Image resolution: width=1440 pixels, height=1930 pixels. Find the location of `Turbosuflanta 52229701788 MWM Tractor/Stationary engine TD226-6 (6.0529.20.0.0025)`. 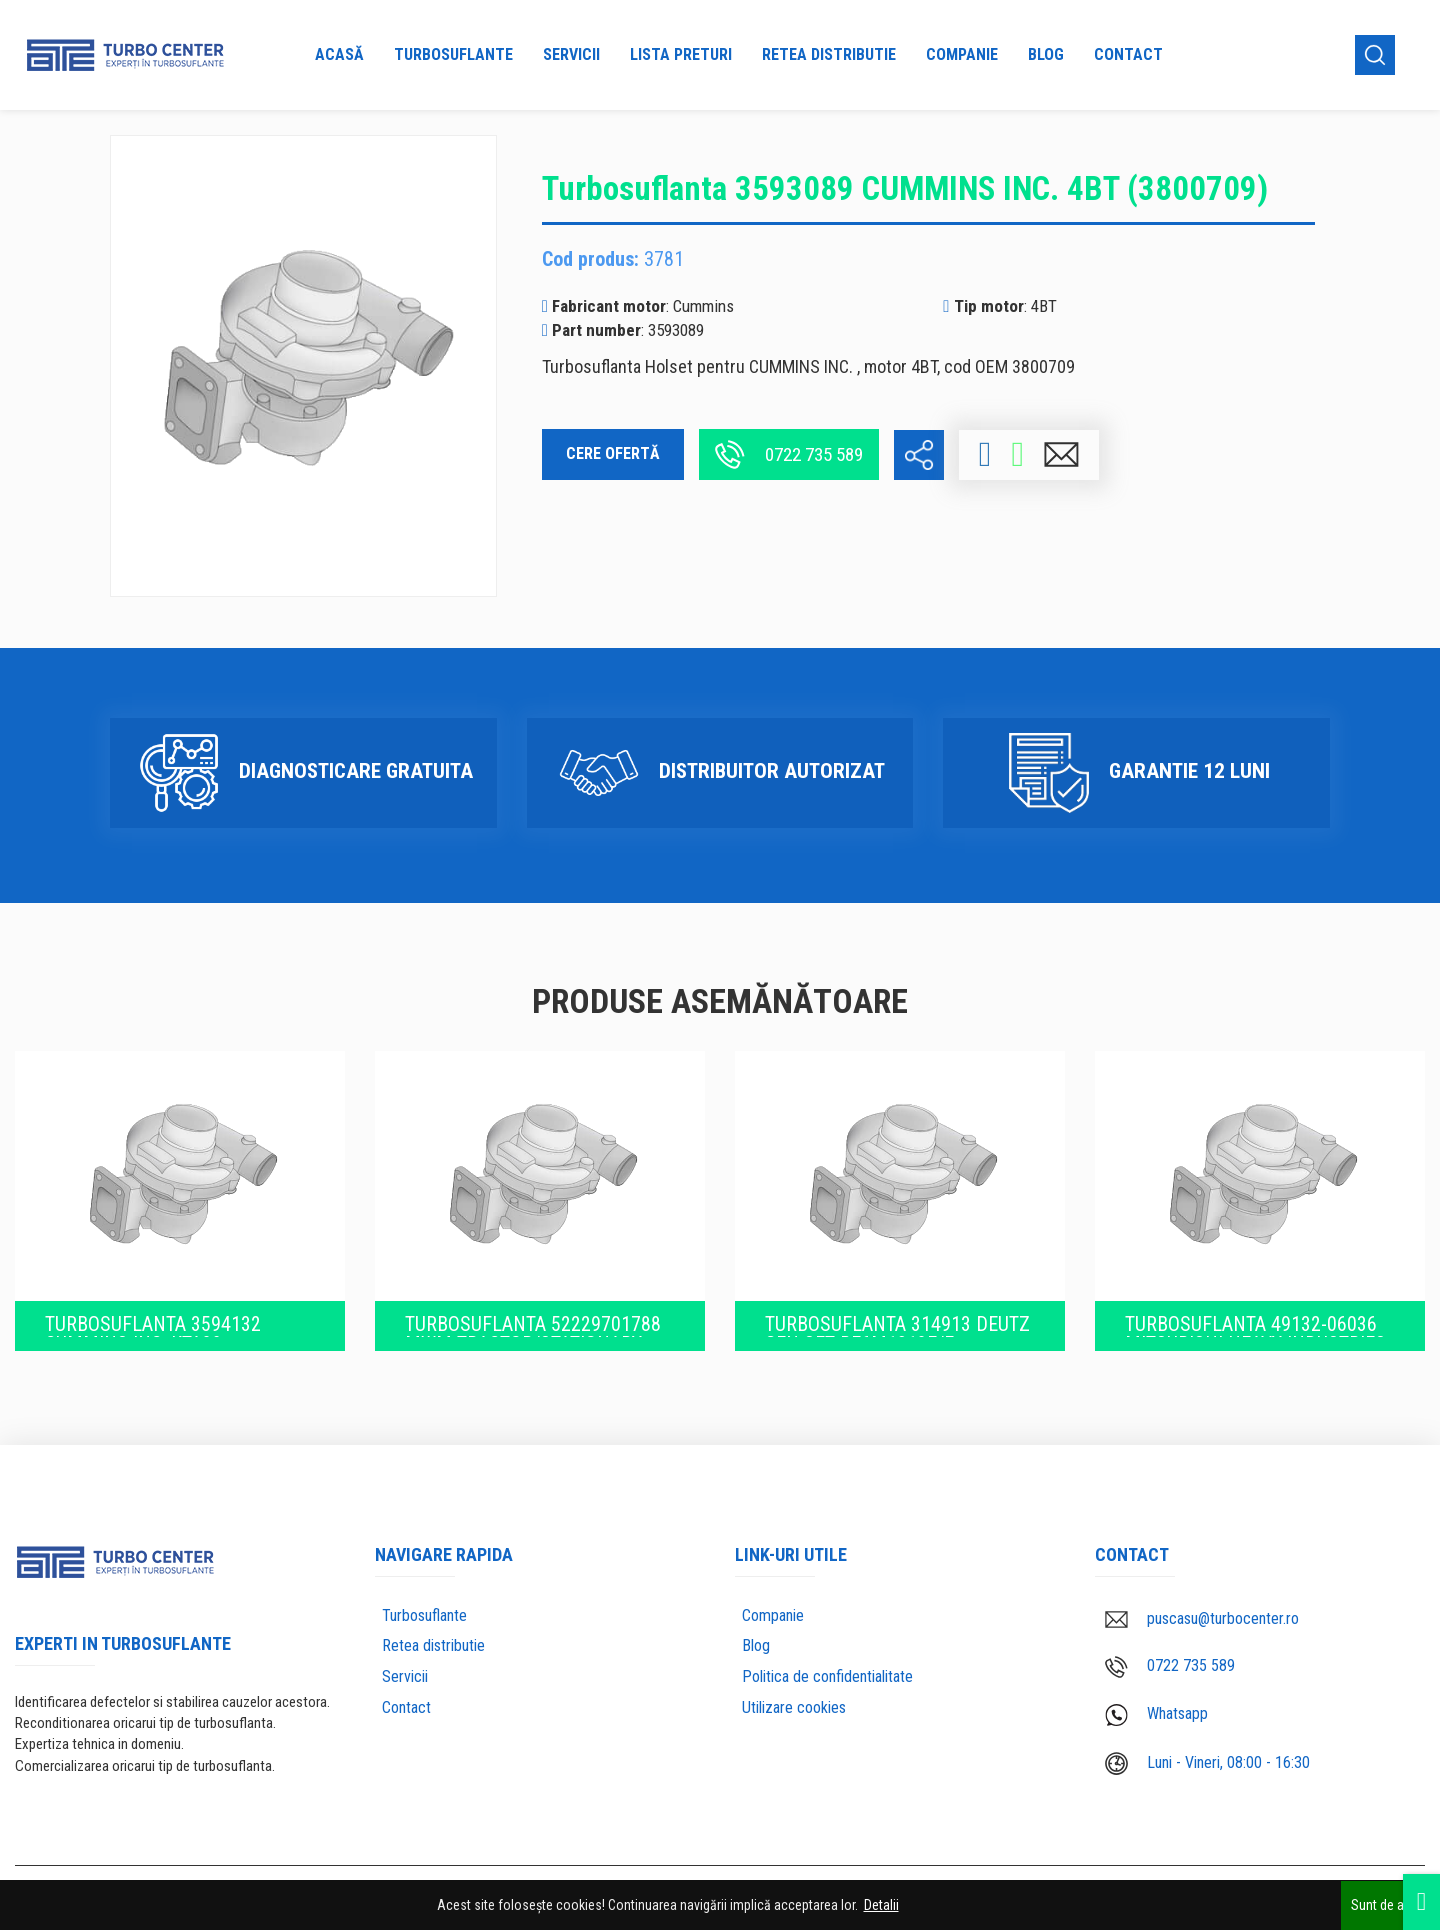

Turbosuflanta 52229701788 MWM Tractor/Stationary engine TD226-6 (6.0529.20.0.0025) is located at coordinates (533, 1321).